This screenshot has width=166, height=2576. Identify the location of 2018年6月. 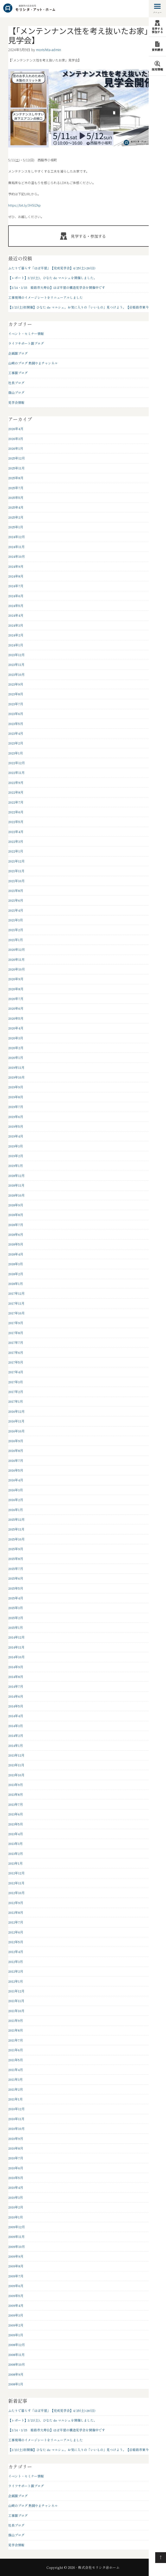
(15, 1234).